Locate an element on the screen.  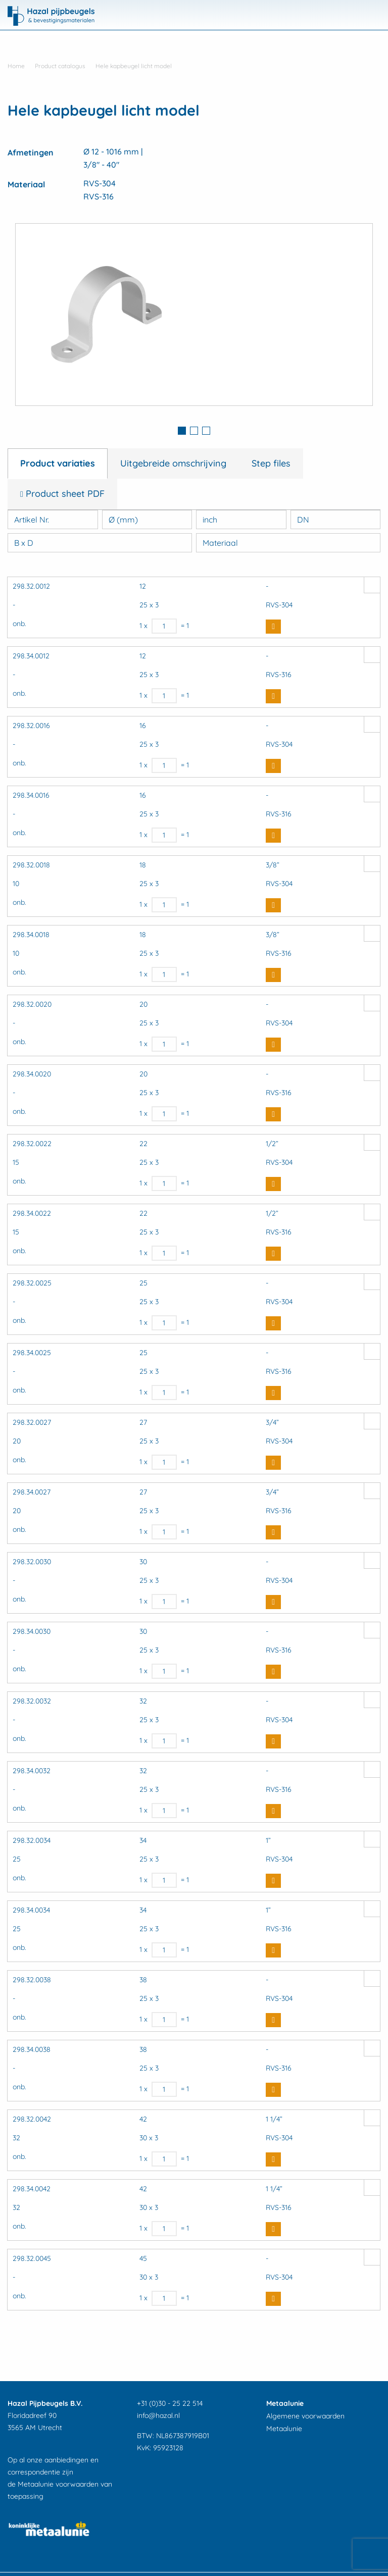
Materiaal is located at coordinates (220, 543).